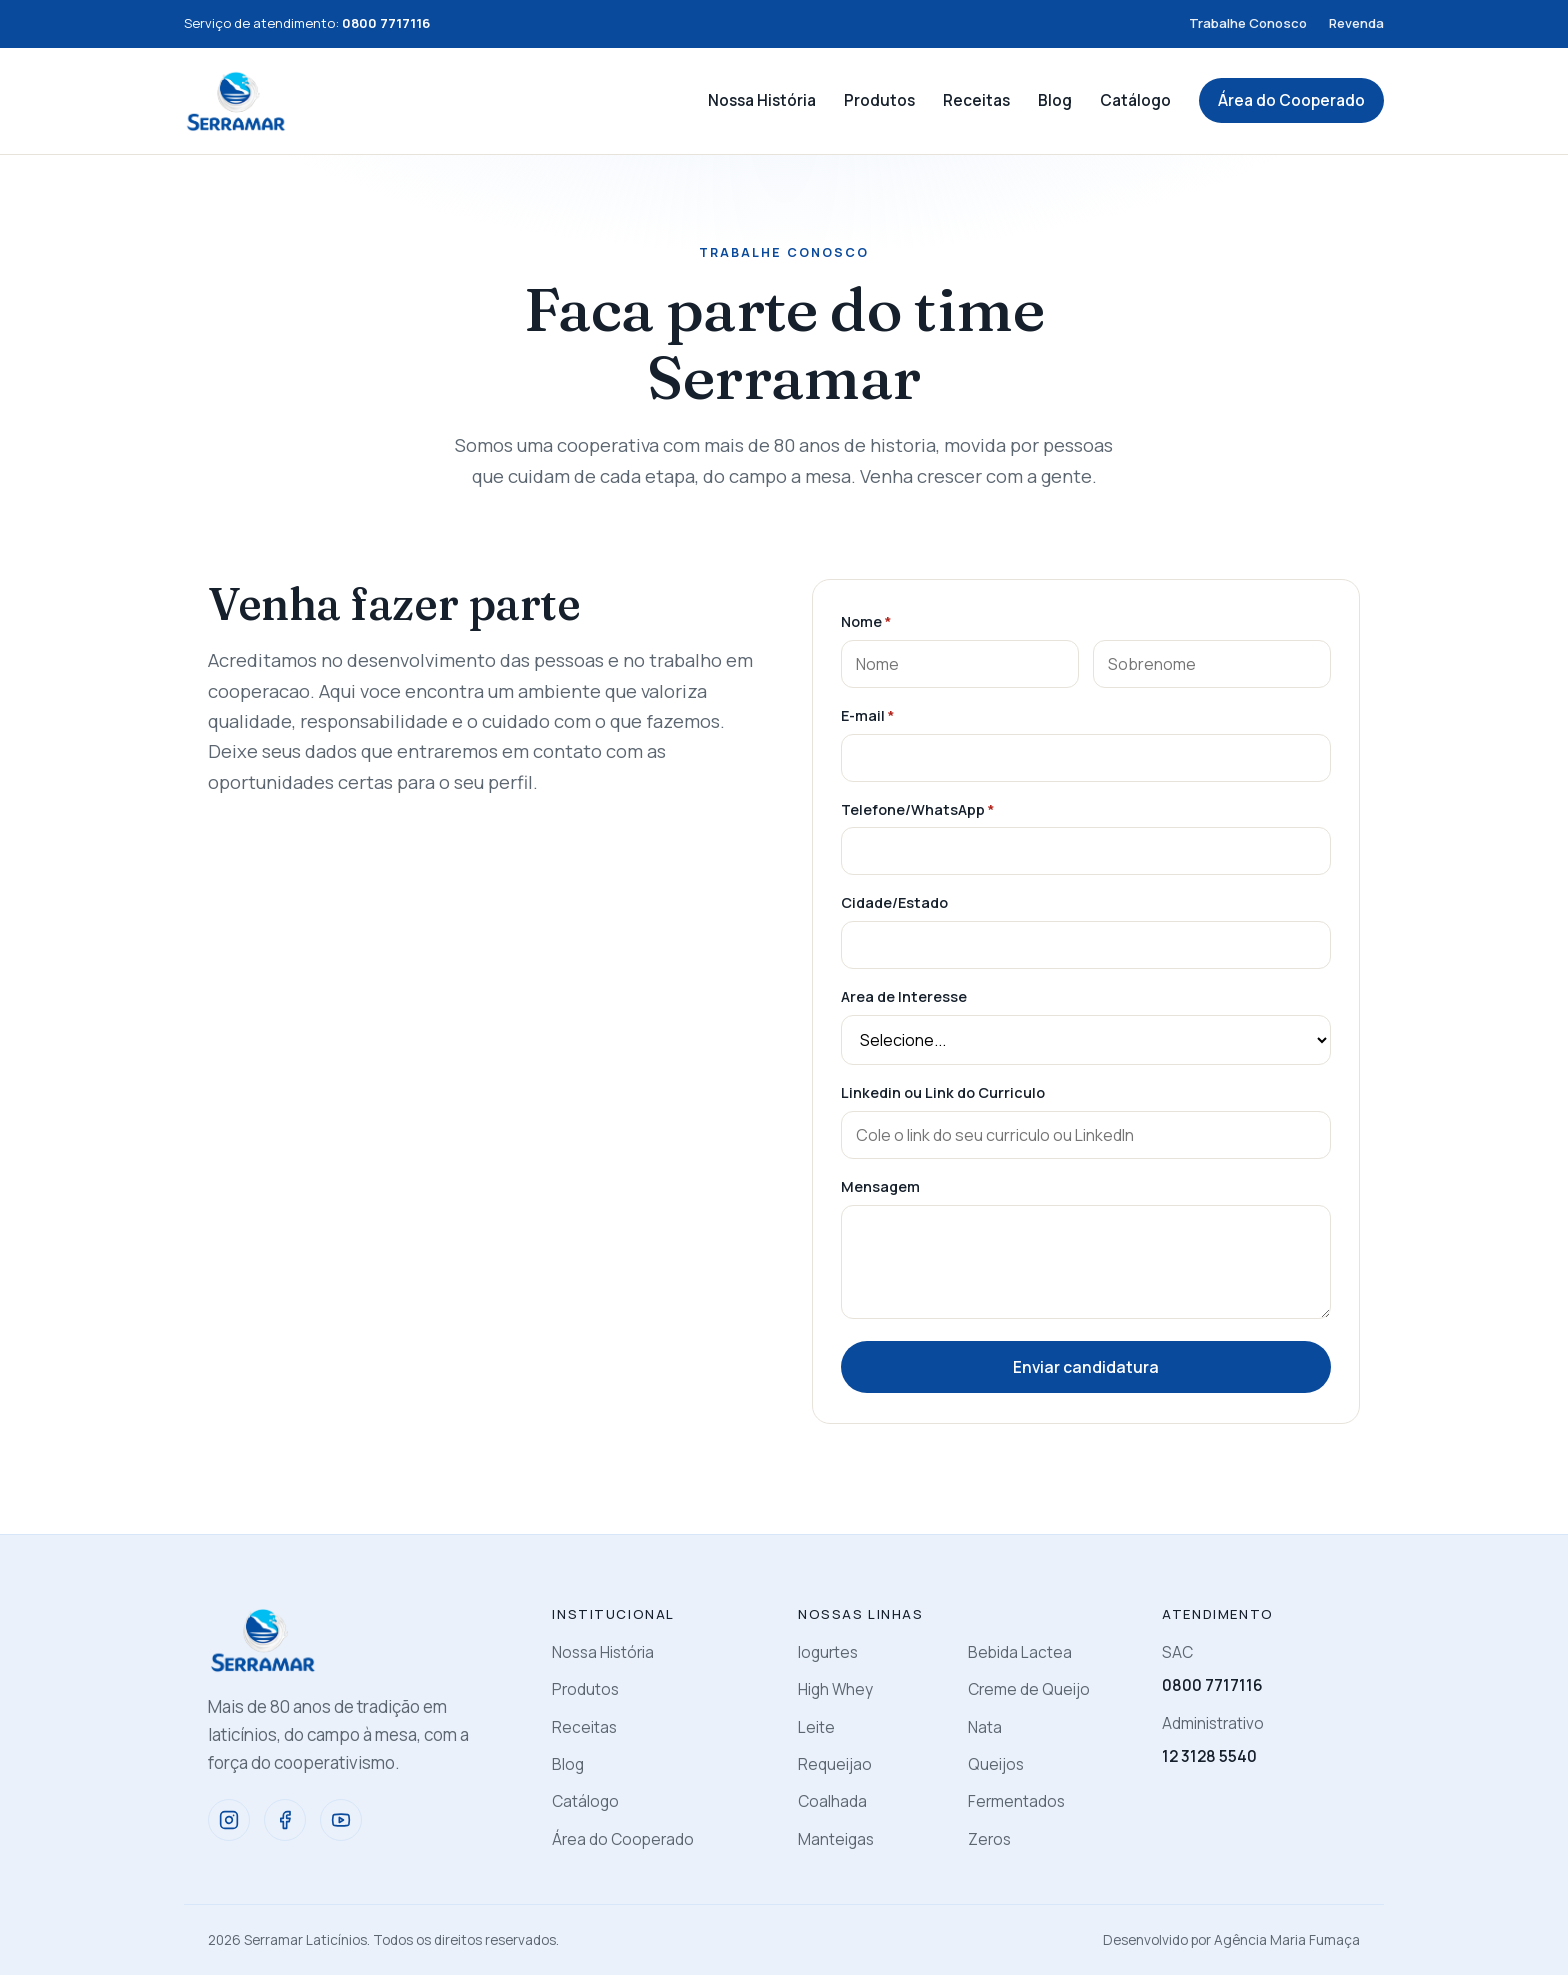 This screenshot has width=1568, height=1975. I want to click on Enviar candidatura, so click(1086, 1367).